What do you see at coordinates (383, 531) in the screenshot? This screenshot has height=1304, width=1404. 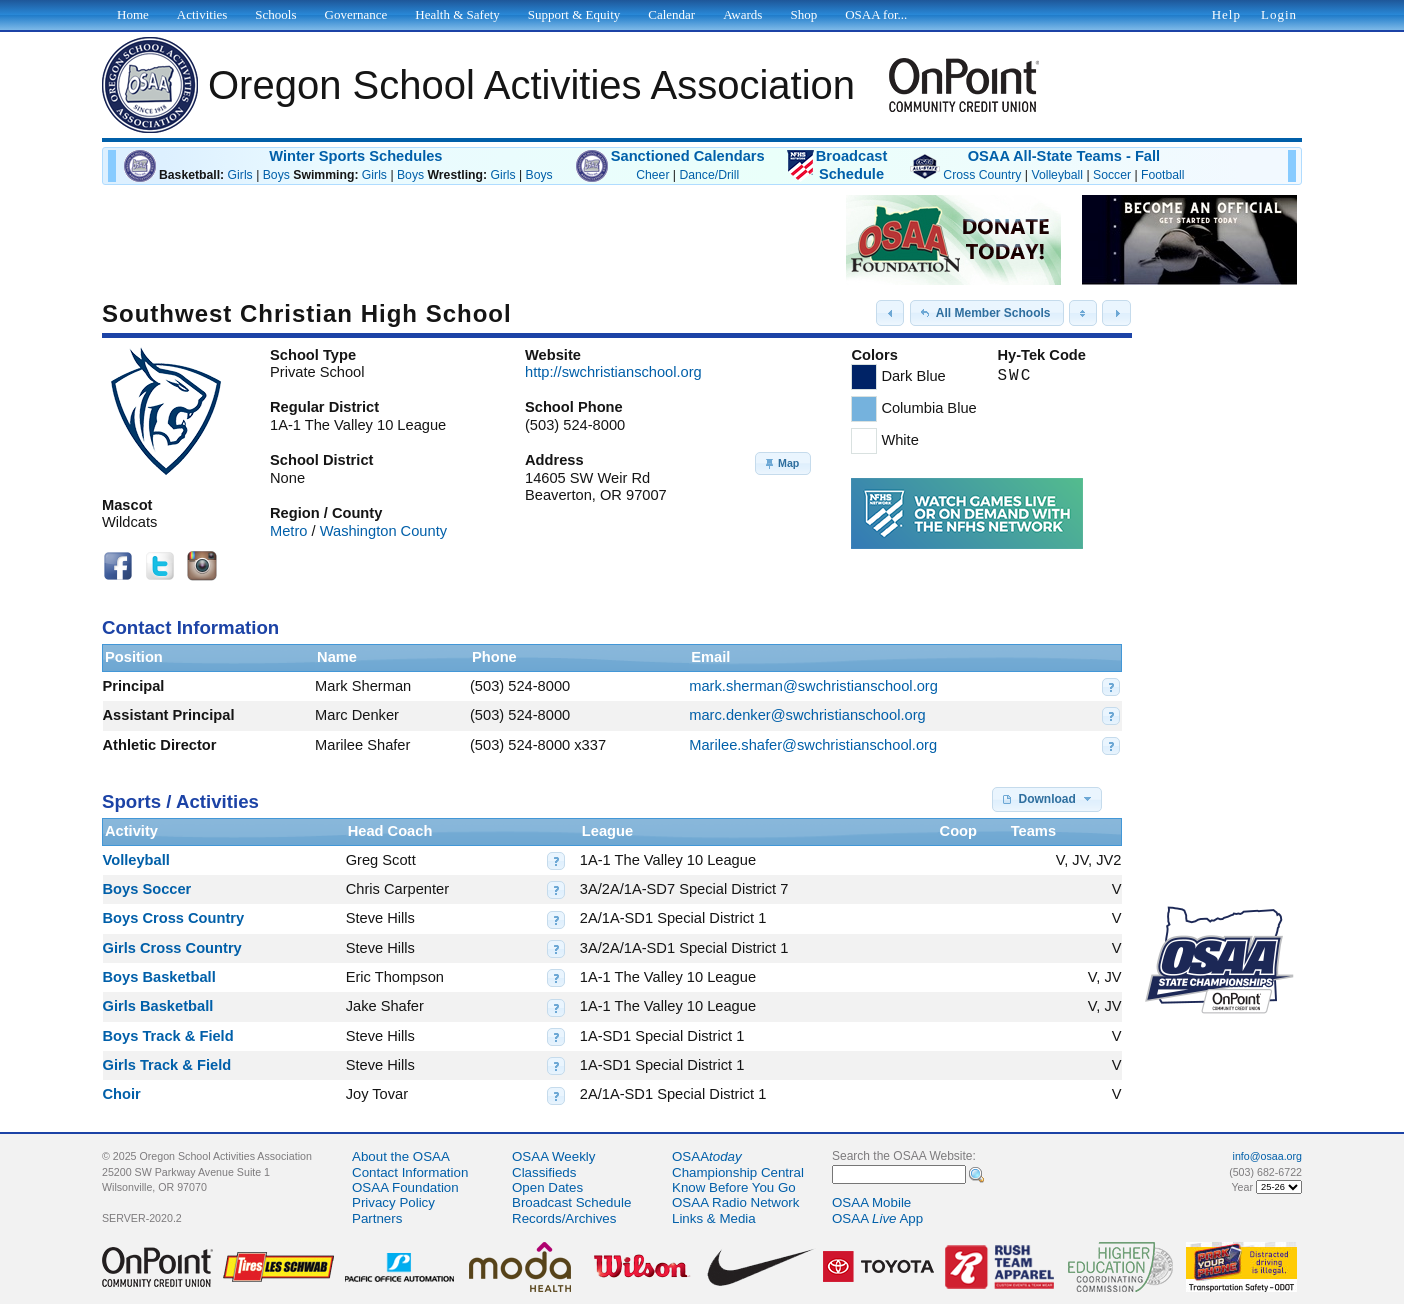 I see `Washington County` at bounding box center [383, 531].